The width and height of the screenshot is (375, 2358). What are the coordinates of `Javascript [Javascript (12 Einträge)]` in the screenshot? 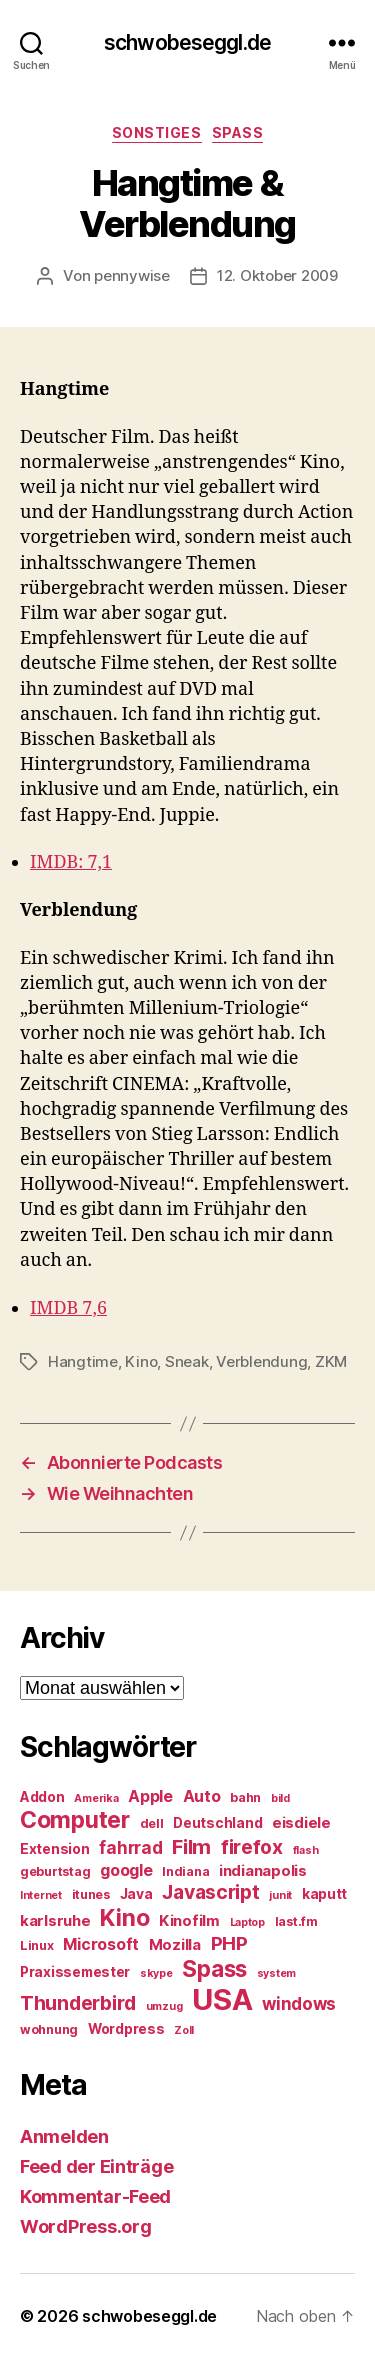 It's located at (210, 1892).